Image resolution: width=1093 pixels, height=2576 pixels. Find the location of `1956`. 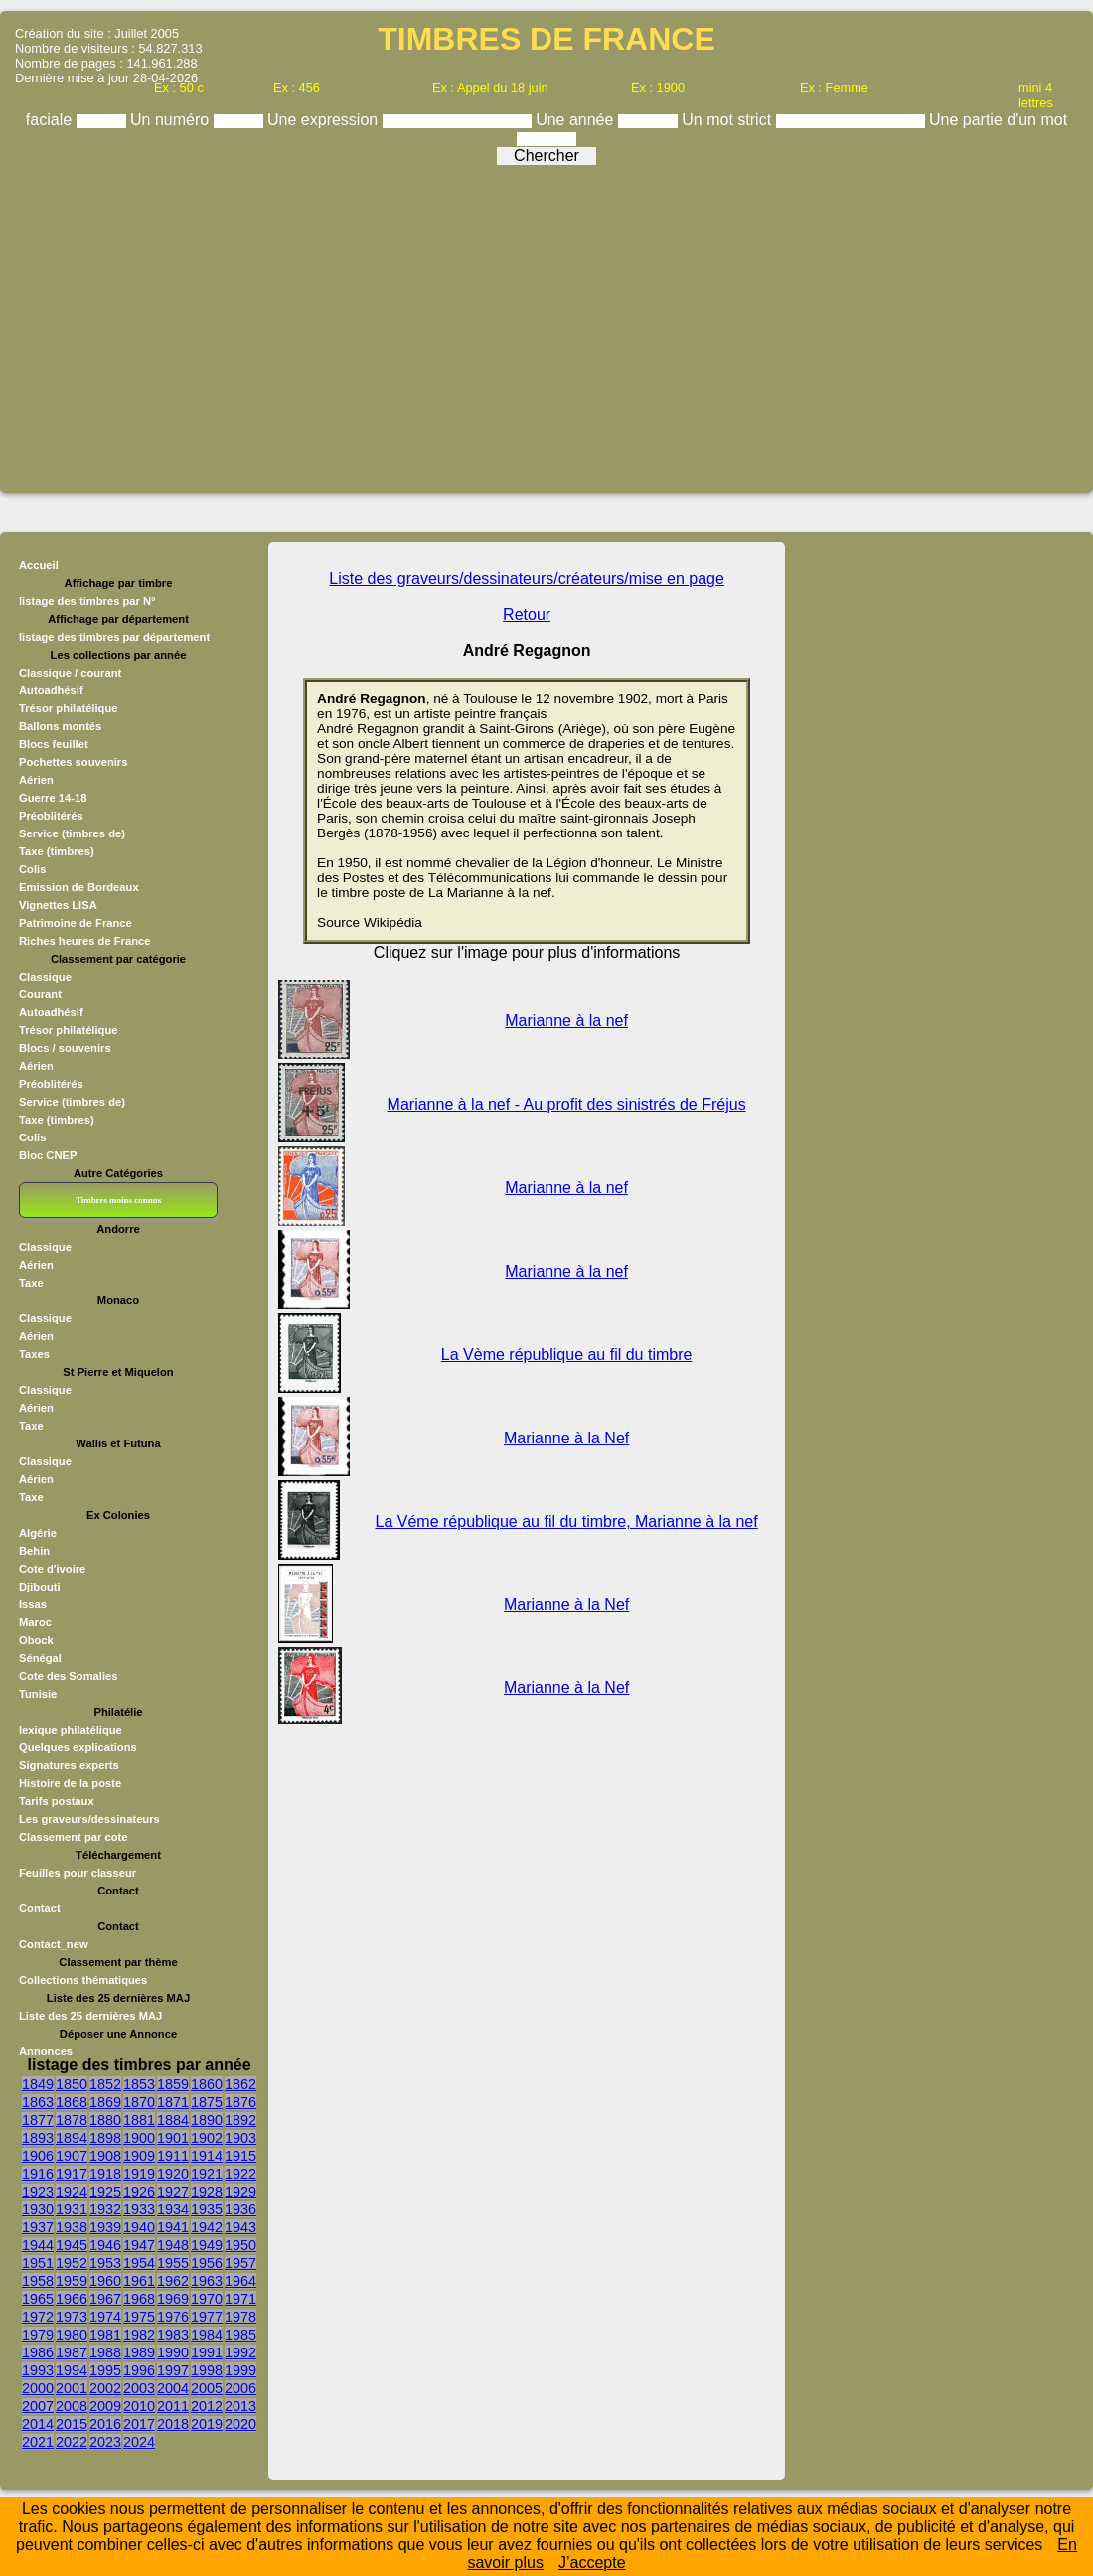

1956 is located at coordinates (207, 2263).